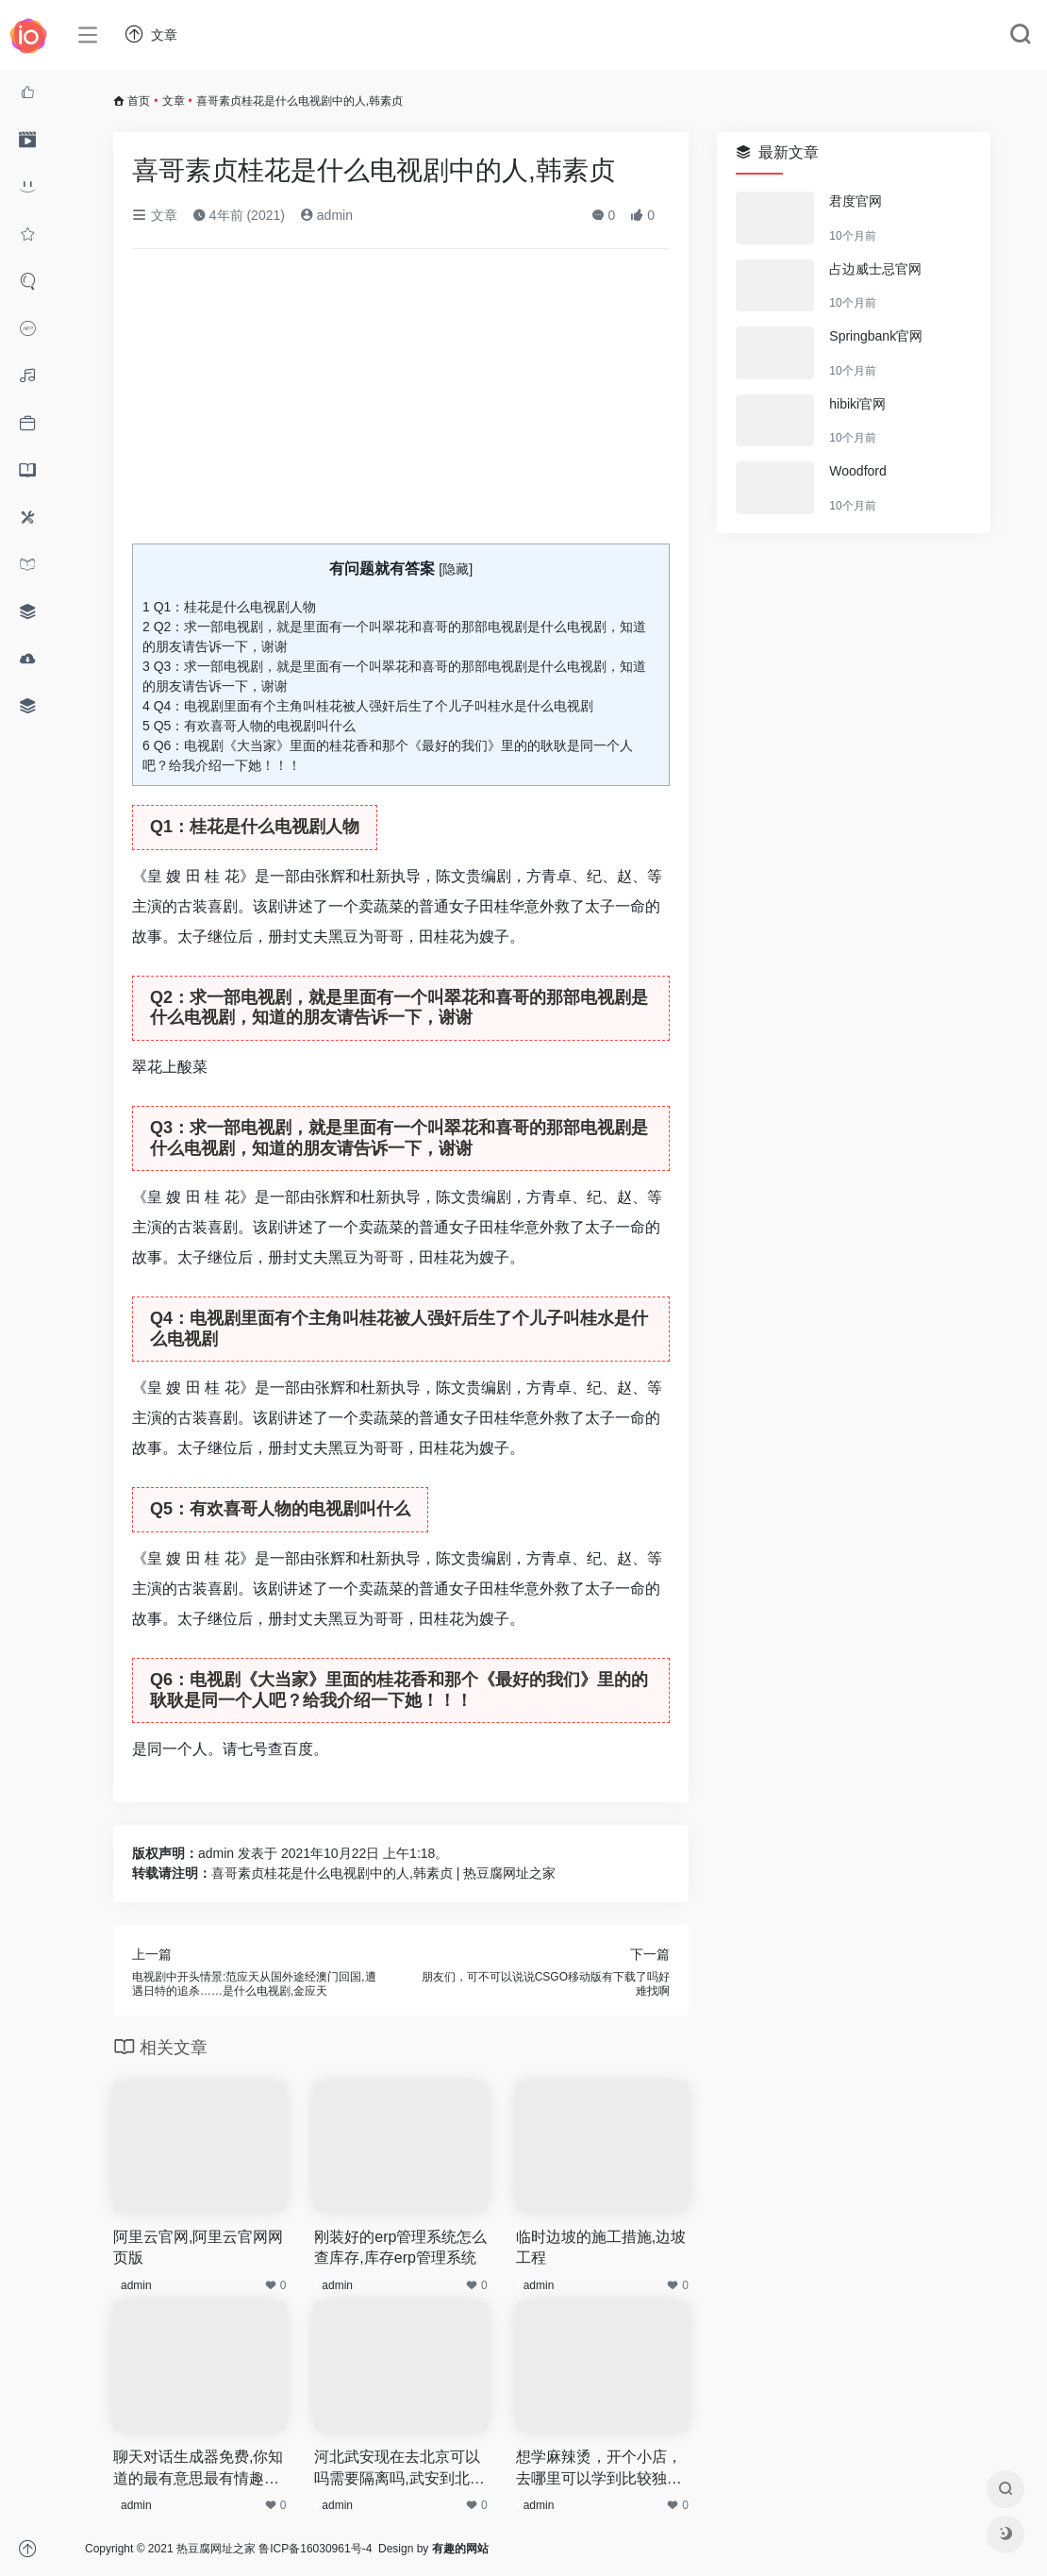 This screenshot has height=2576, width=1047. What do you see at coordinates (315, 2548) in the screenshot?
I see `鲁ICP备16030961号-4` at bounding box center [315, 2548].